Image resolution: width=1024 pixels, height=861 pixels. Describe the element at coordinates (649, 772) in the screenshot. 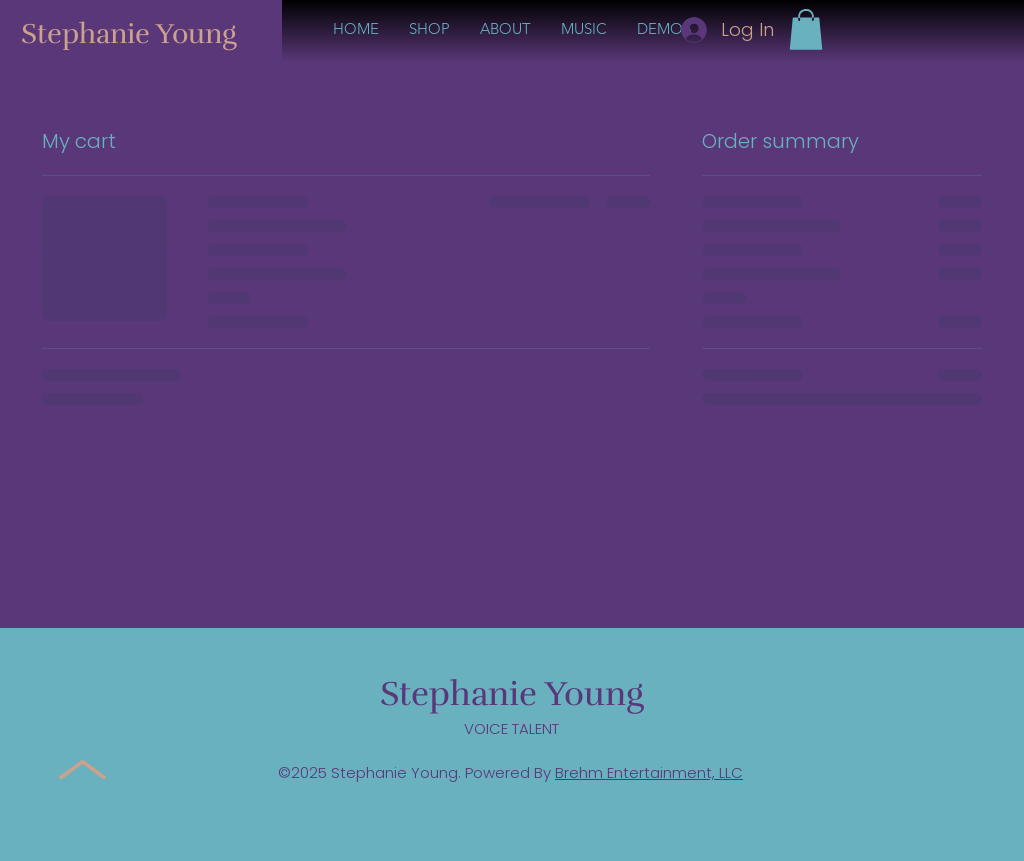

I see `Brehm Entertainment, LLC` at that location.